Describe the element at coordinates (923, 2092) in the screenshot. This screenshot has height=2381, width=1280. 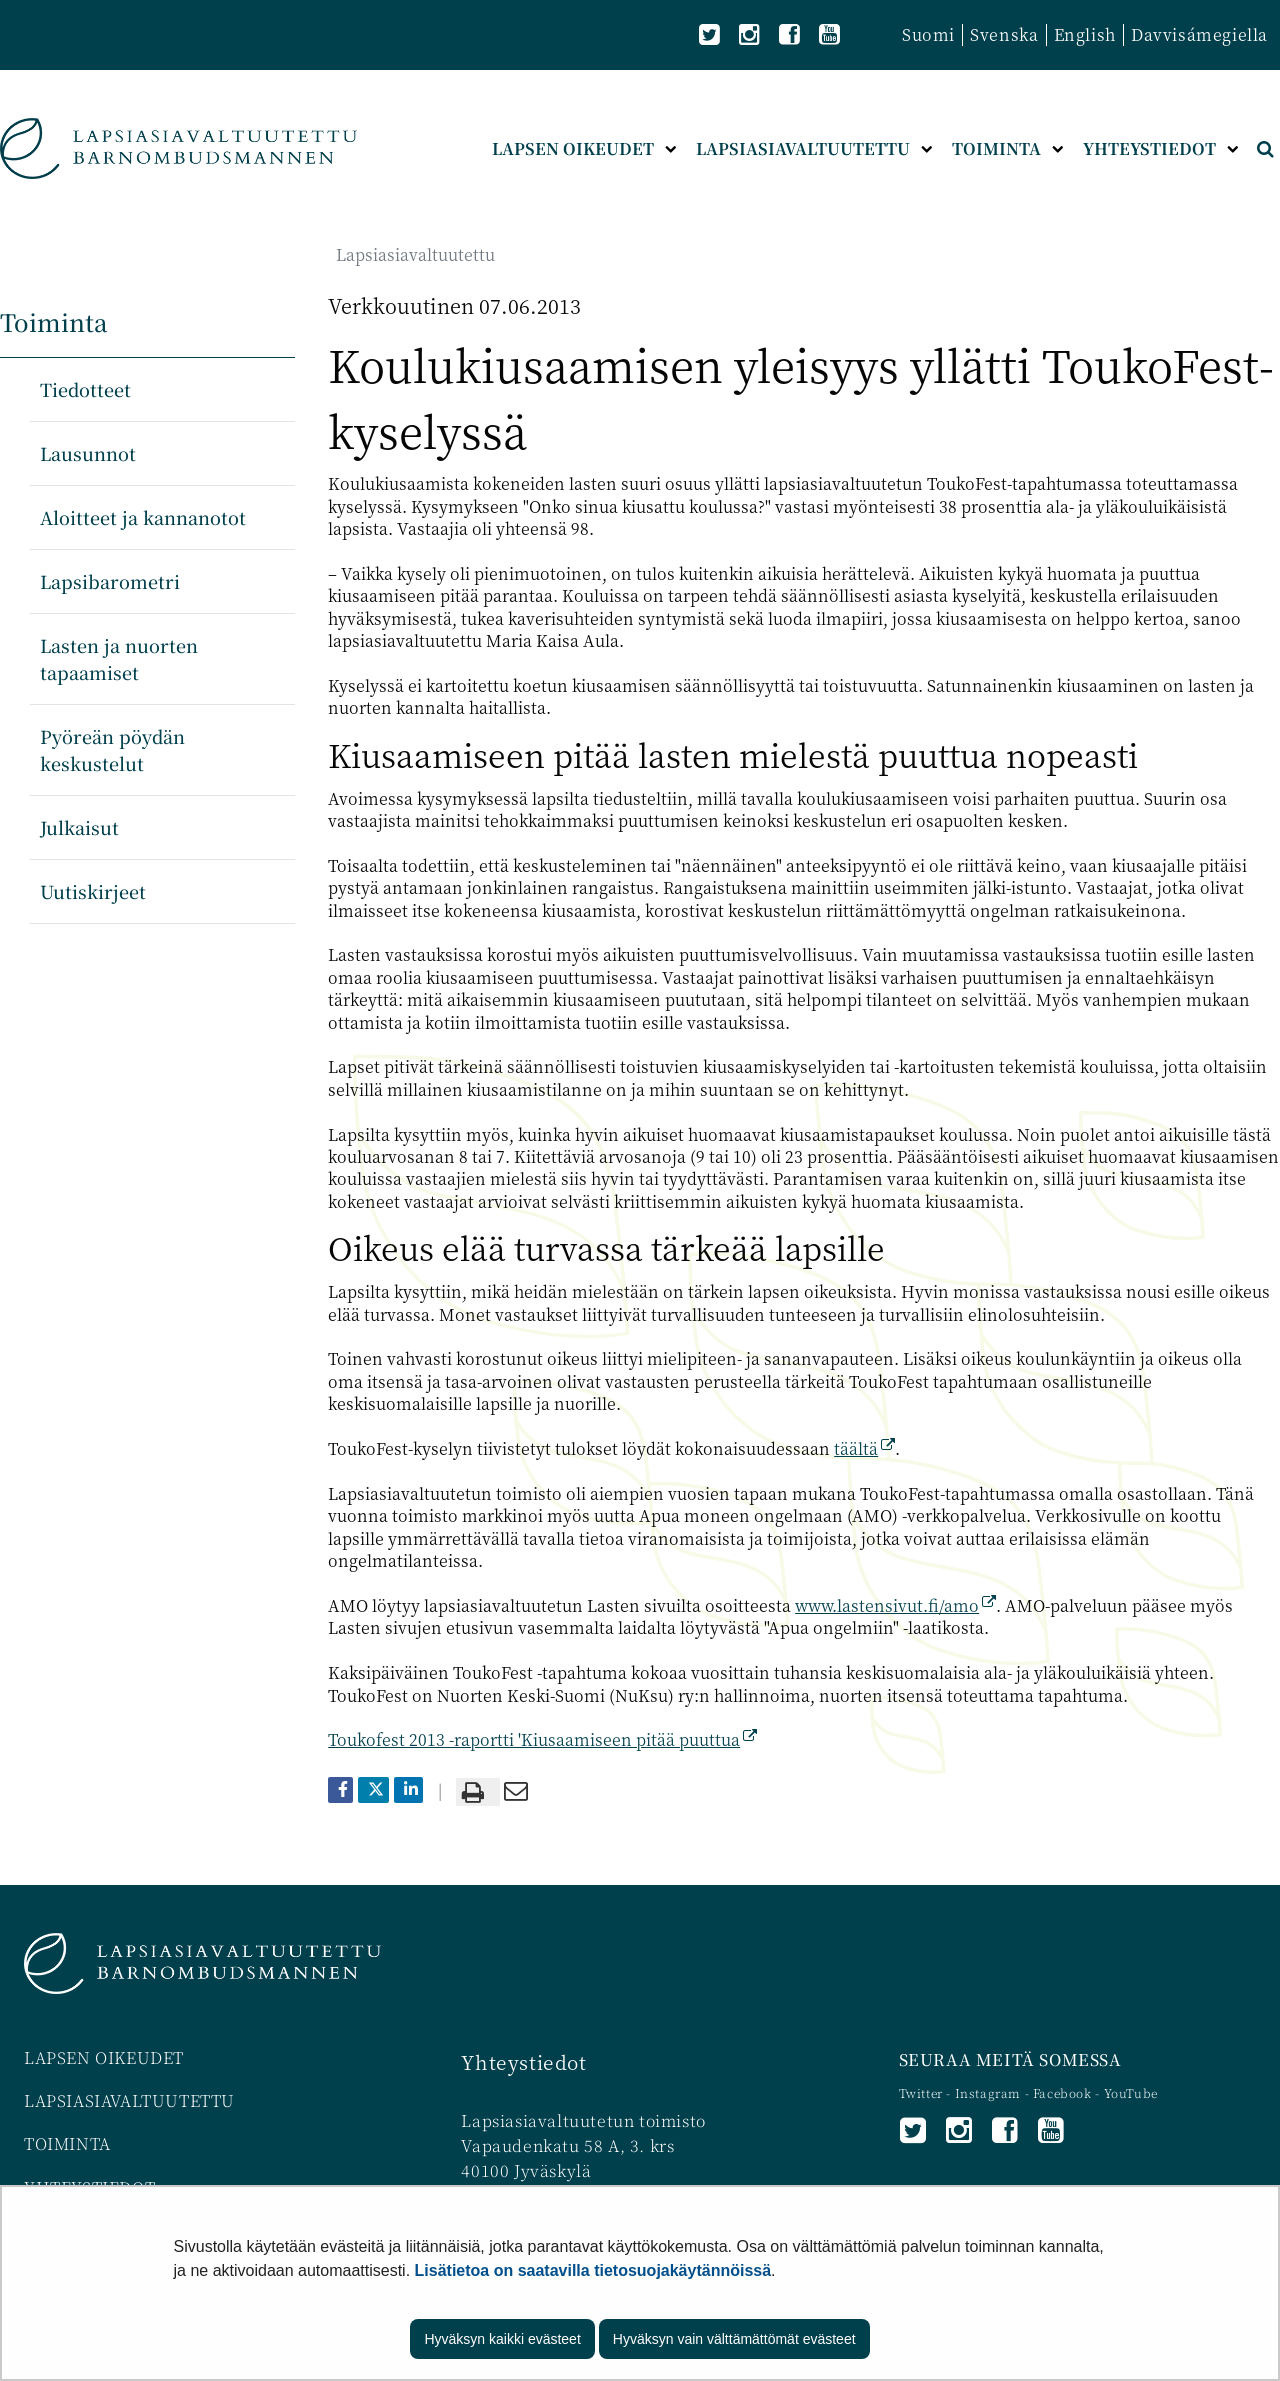
I see `Twitter` at that location.